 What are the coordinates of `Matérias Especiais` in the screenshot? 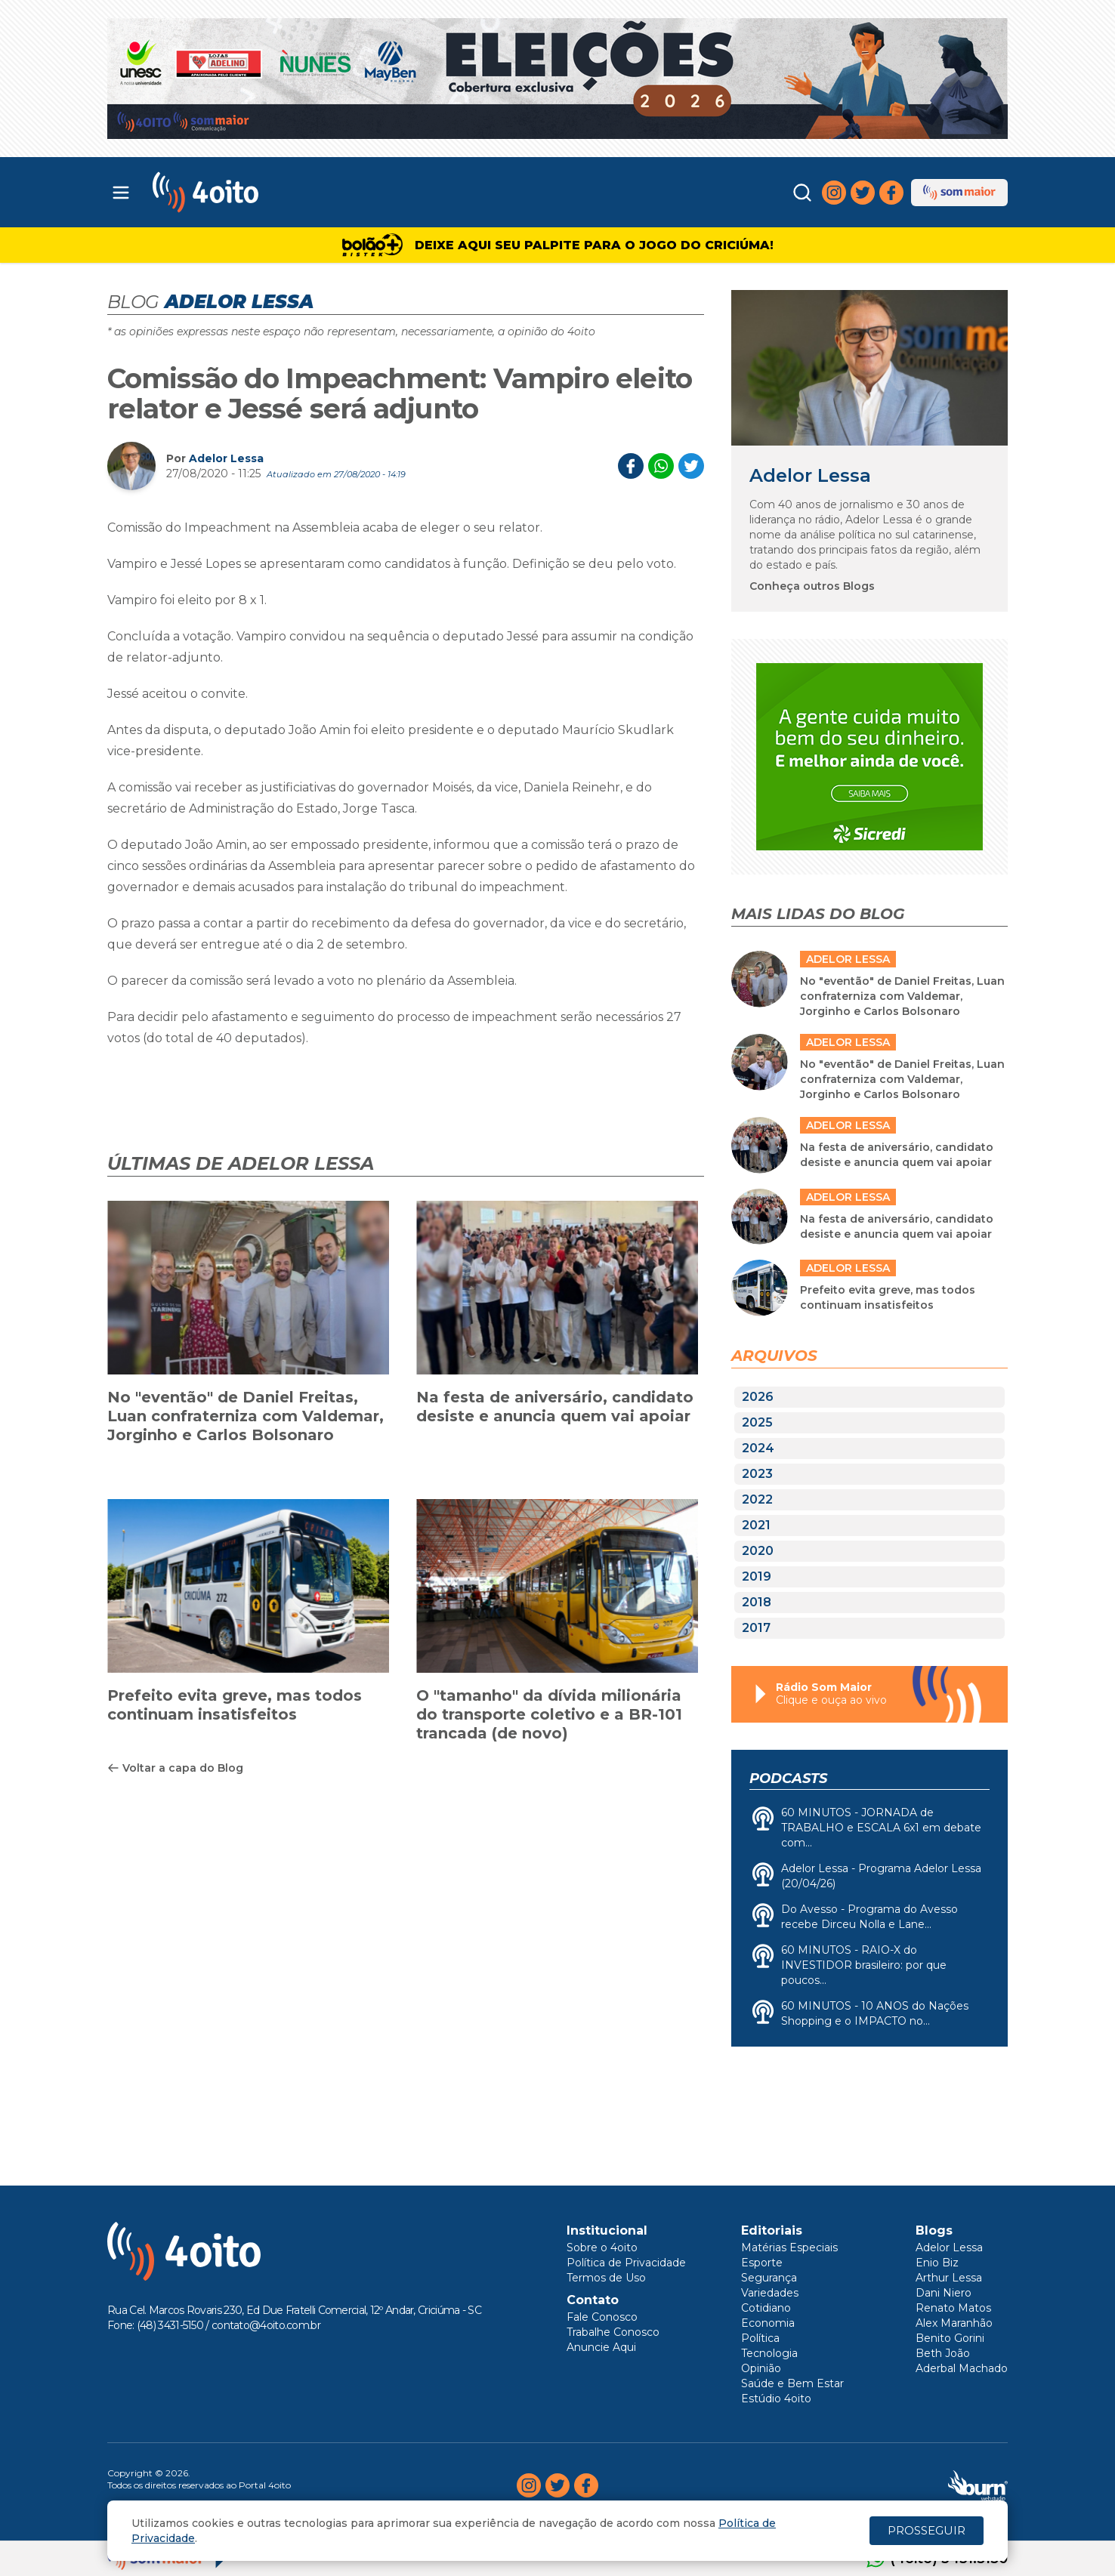 It's located at (789, 2247).